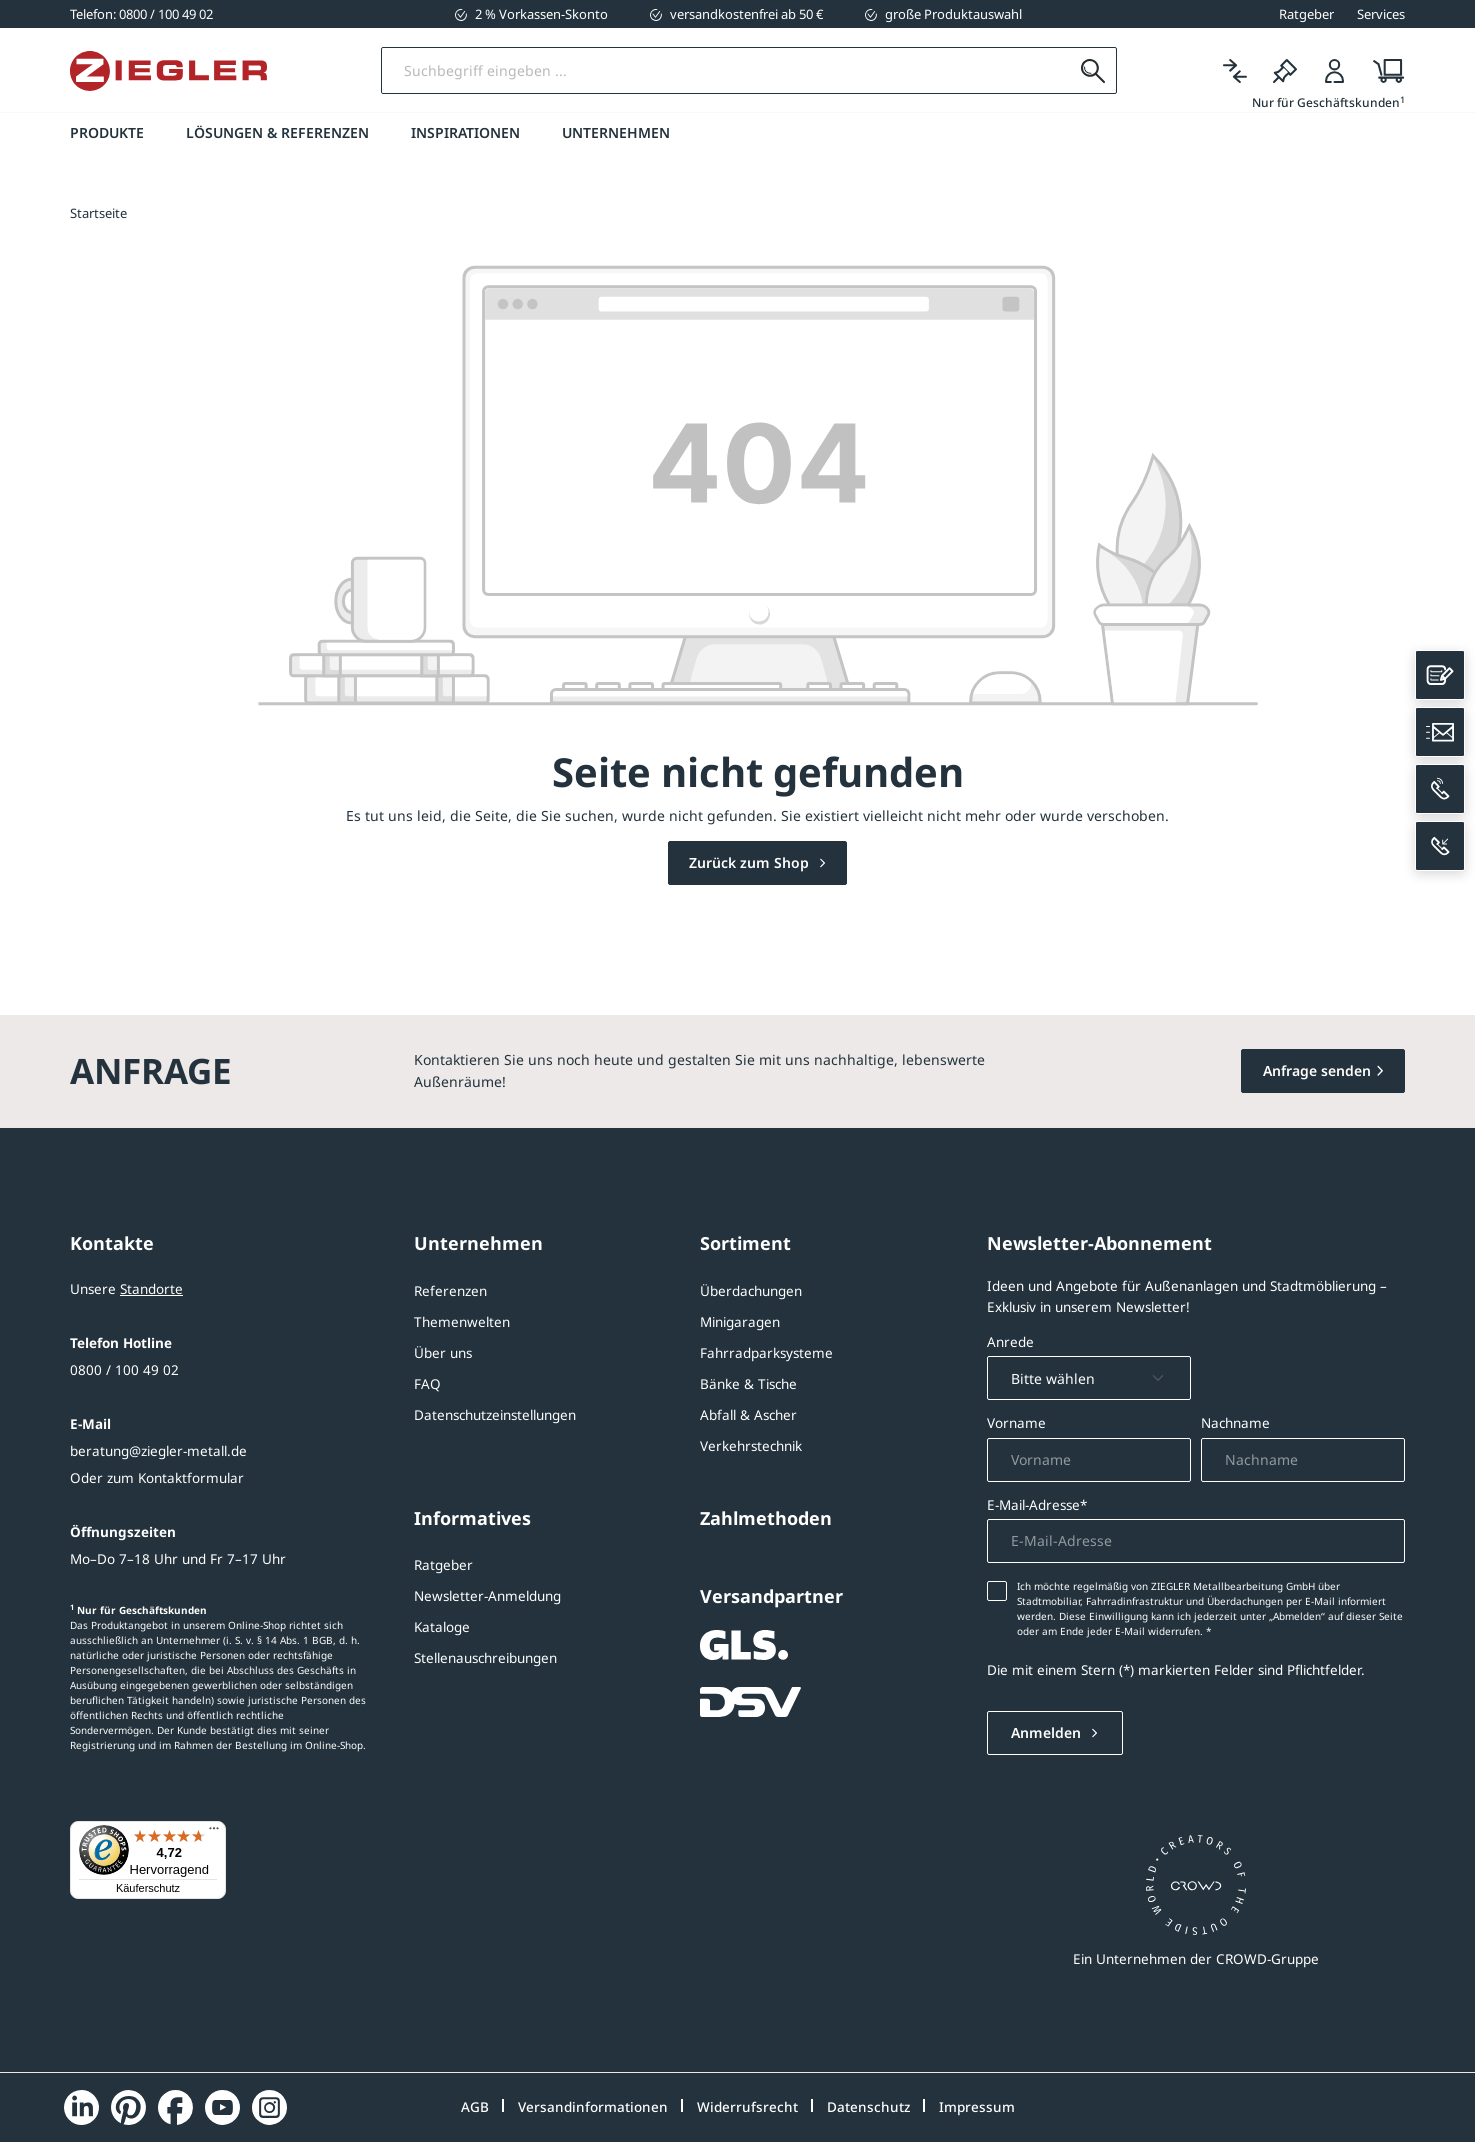 The image size is (1475, 2142). I want to click on [Suchbegriff eingeben], so click(726, 71).